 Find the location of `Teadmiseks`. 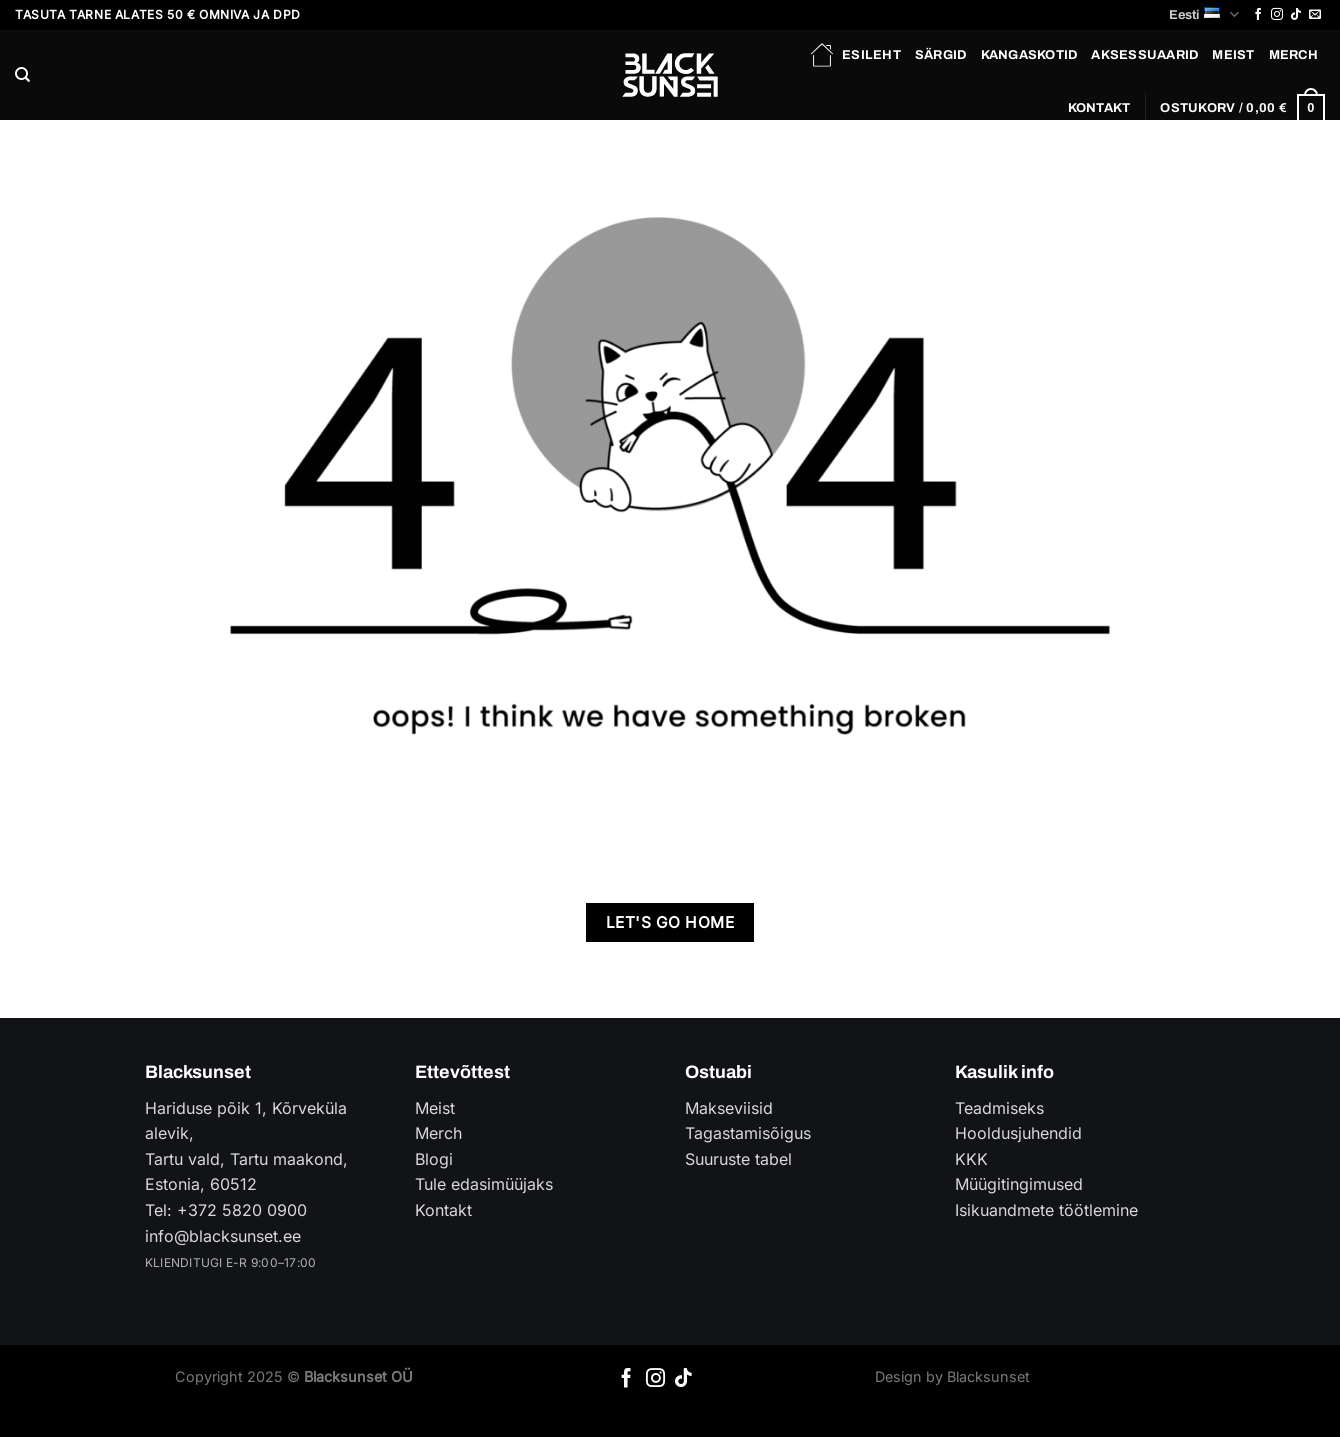

Teadmiseks is located at coordinates (999, 1108).